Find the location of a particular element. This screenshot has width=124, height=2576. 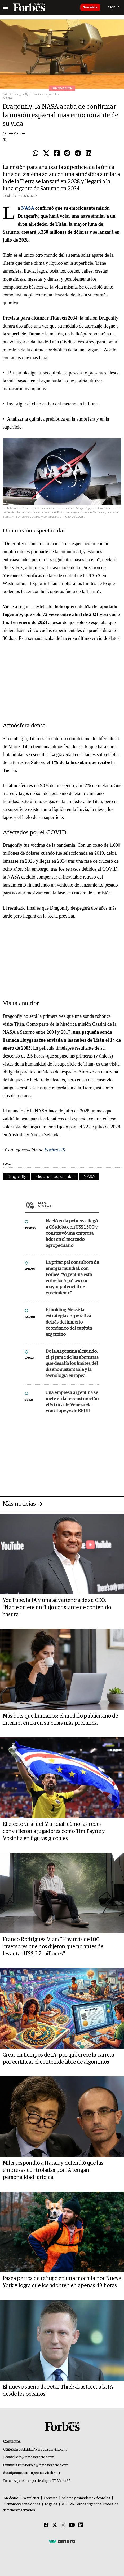

Valores y estándares editoriales is located at coordinates (86, 2498).